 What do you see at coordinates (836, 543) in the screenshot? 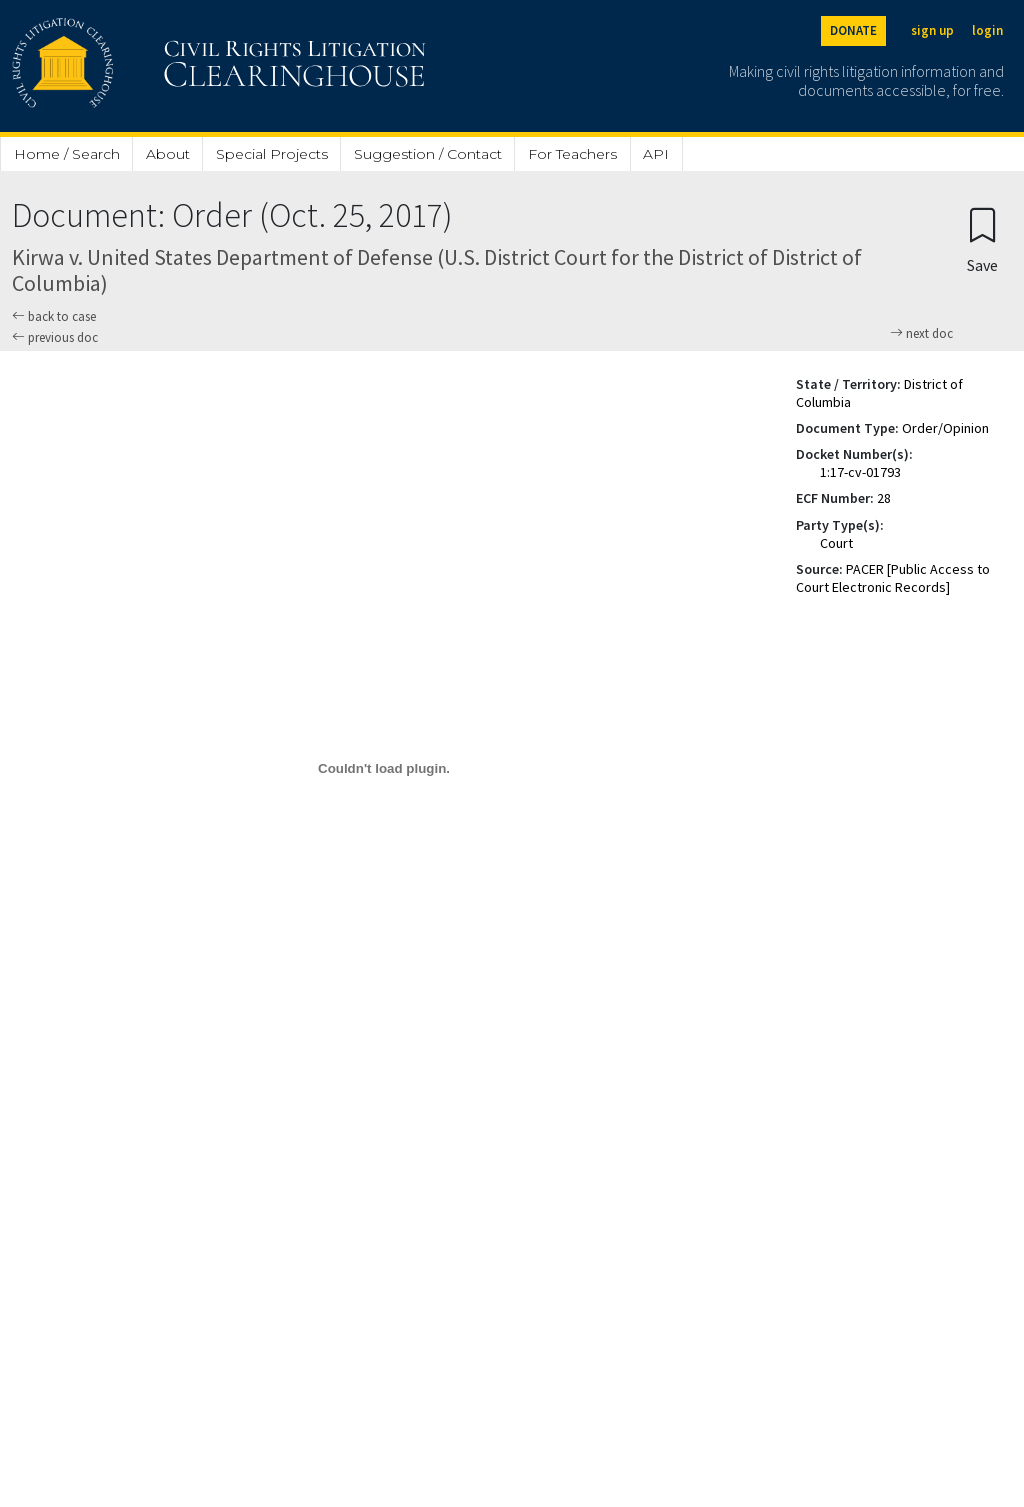
I see `Court` at bounding box center [836, 543].